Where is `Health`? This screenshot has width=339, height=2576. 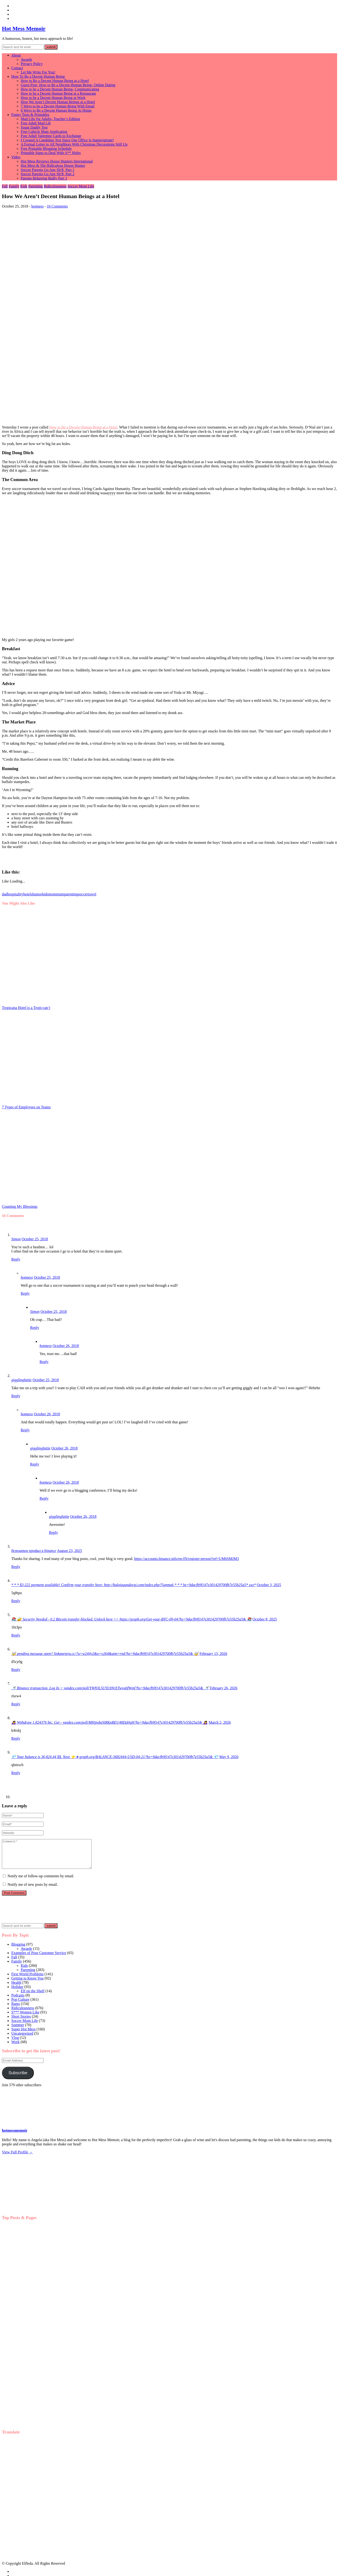 Health is located at coordinates (16, 1988).